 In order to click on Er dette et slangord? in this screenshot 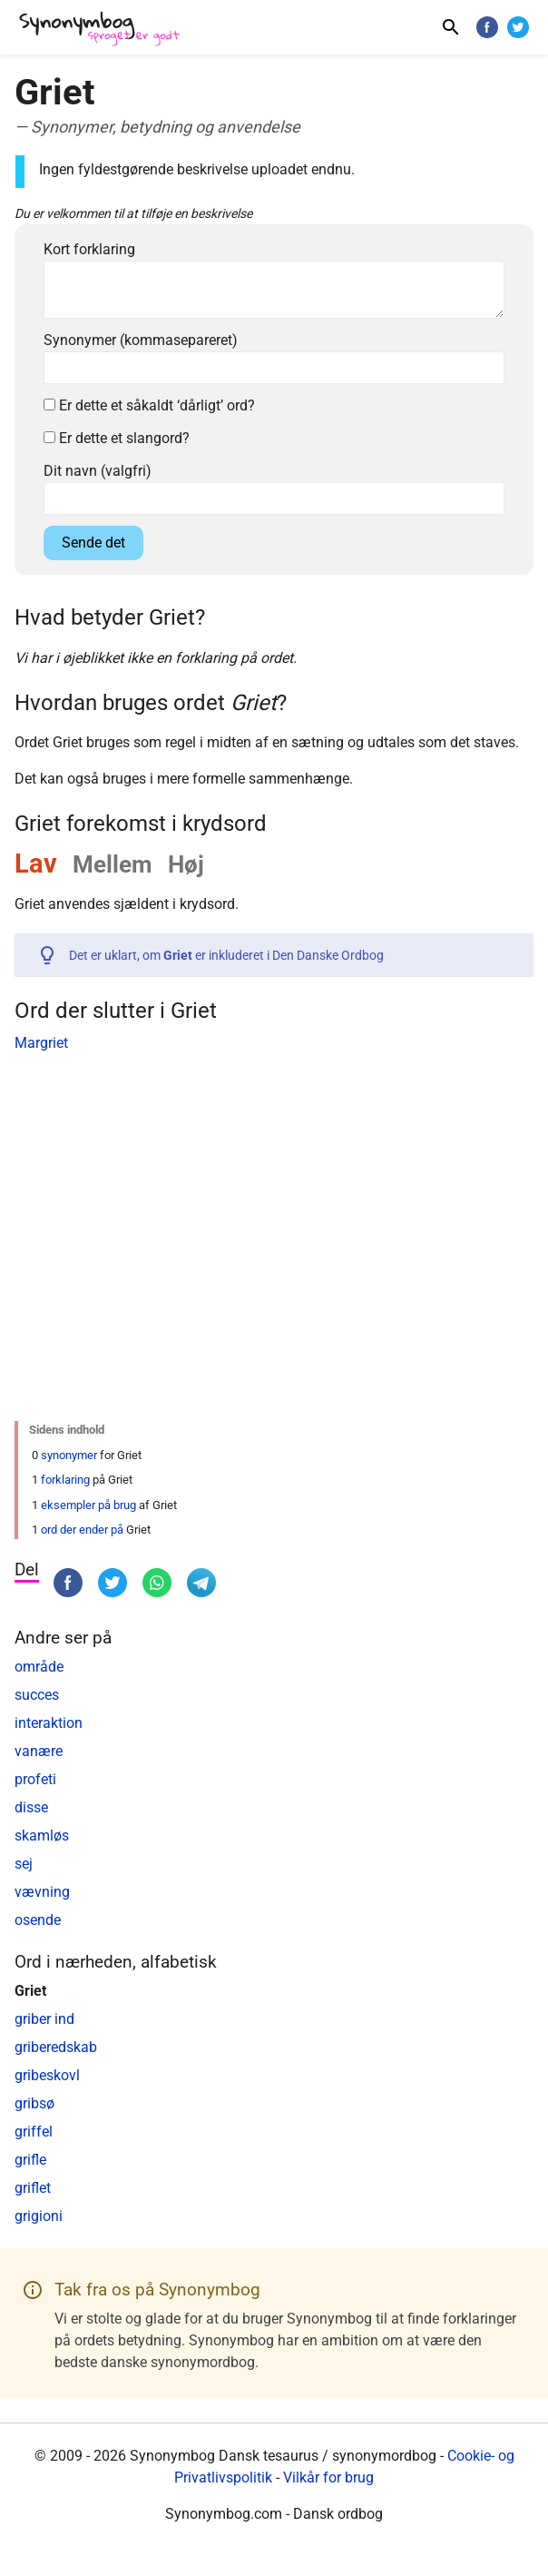, I will do `click(117, 438)`.